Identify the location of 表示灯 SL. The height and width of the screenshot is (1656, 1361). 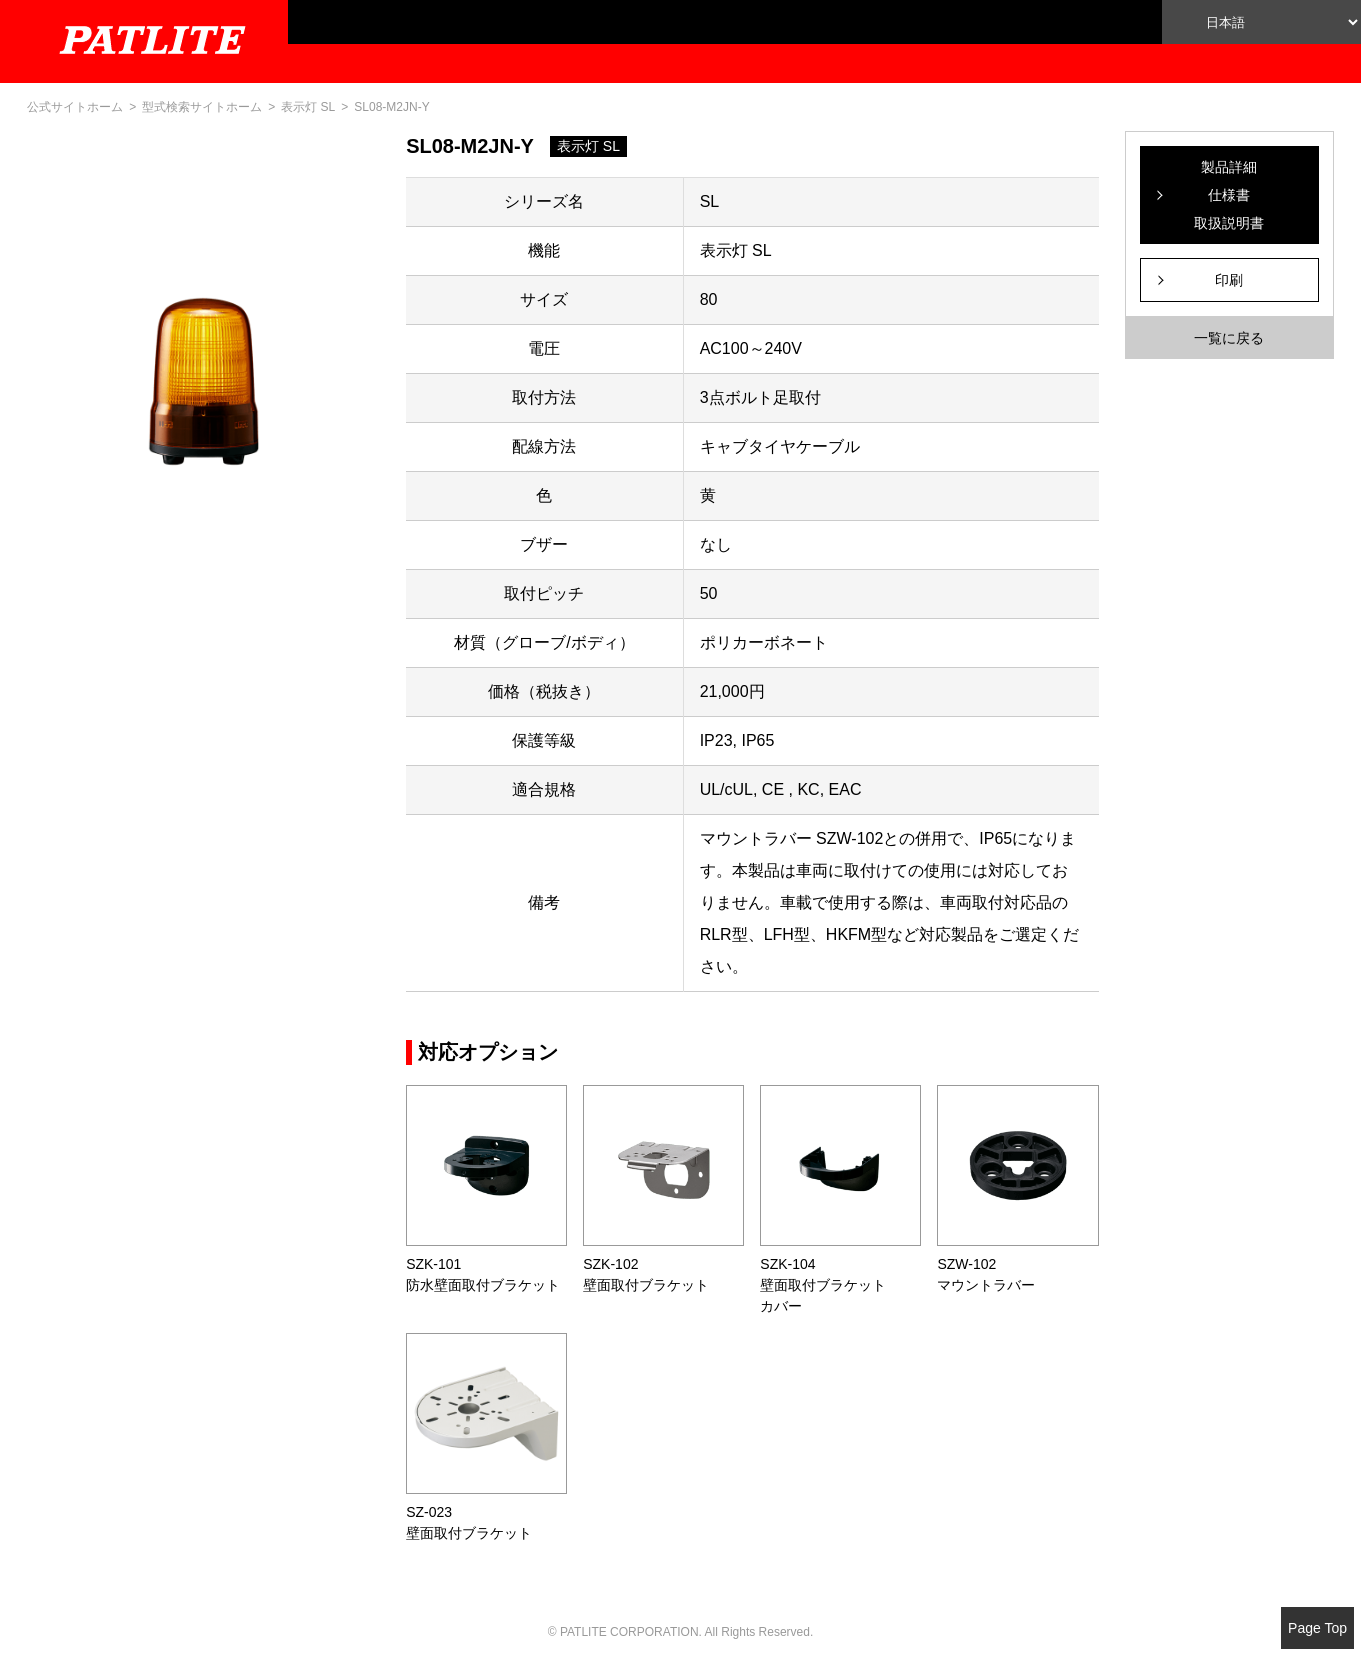
(308, 107).